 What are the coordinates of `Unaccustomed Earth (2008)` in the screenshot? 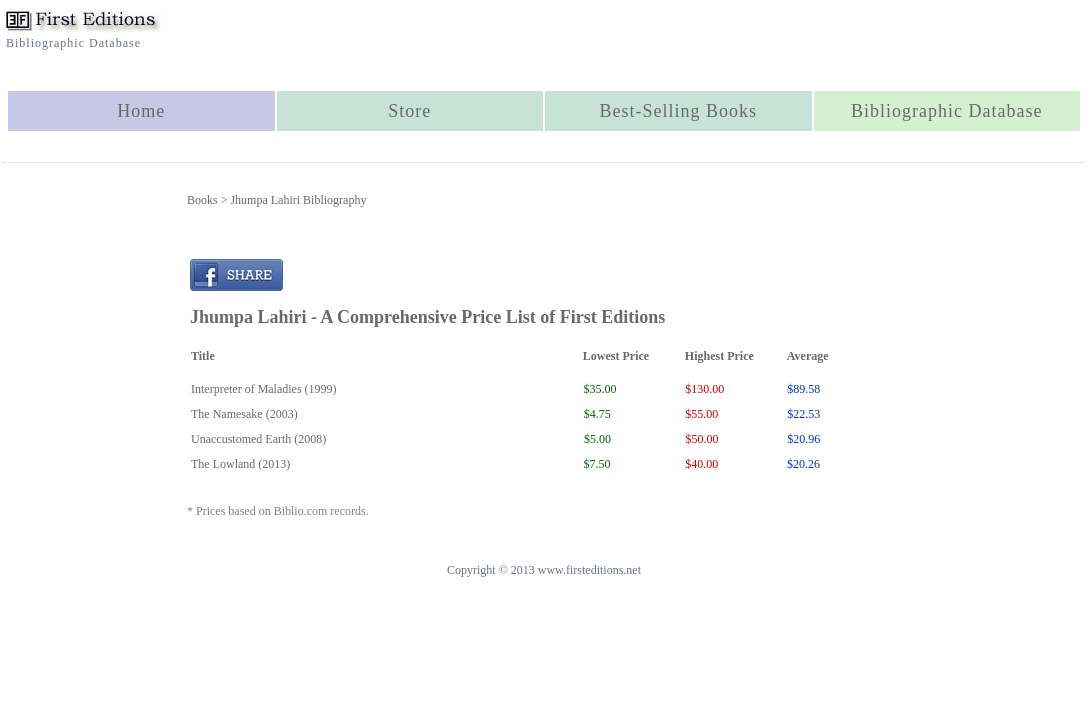 It's located at (258, 439).